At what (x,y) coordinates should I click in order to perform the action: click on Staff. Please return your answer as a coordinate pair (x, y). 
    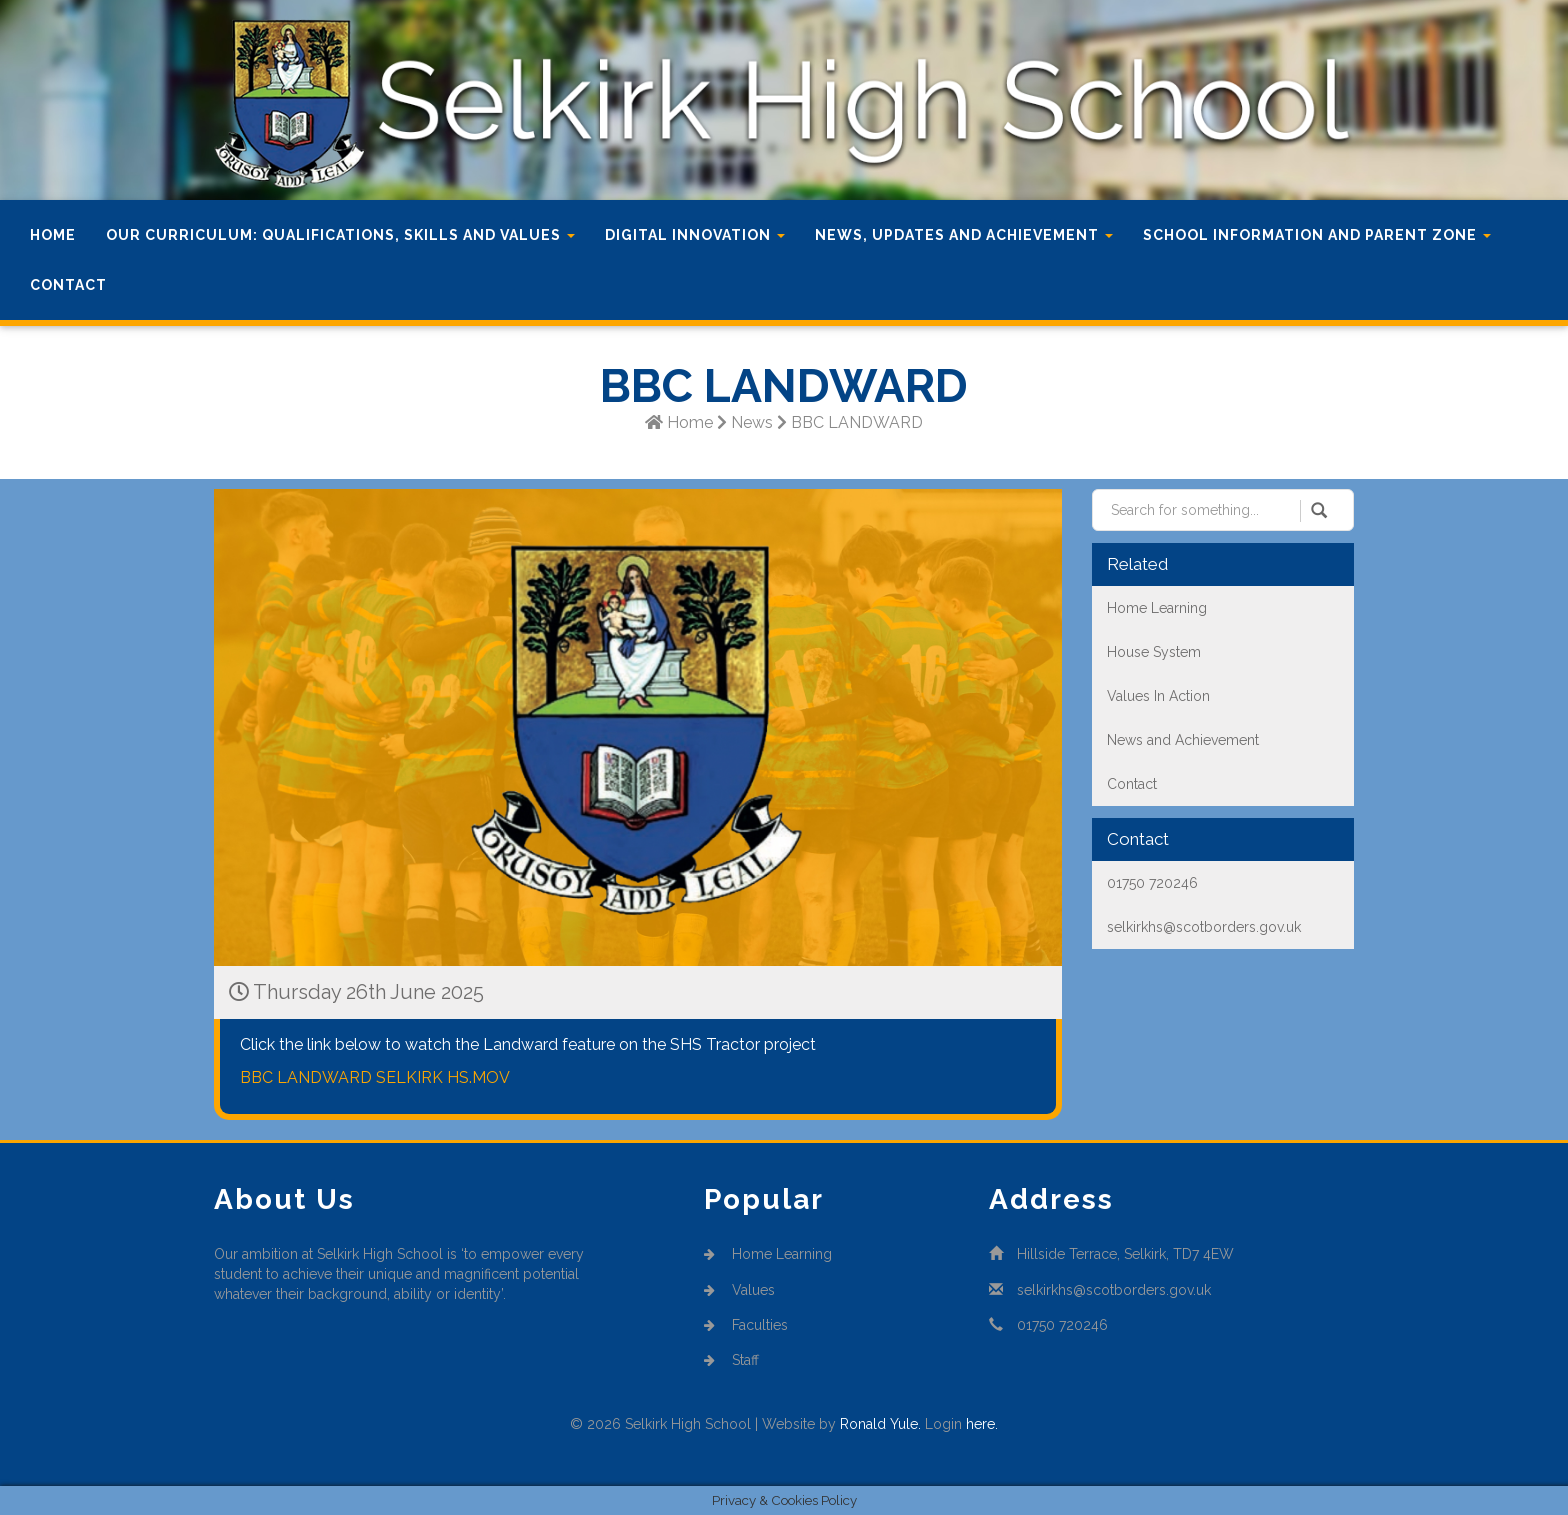
    Looking at the image, I should click on (731, 1360).